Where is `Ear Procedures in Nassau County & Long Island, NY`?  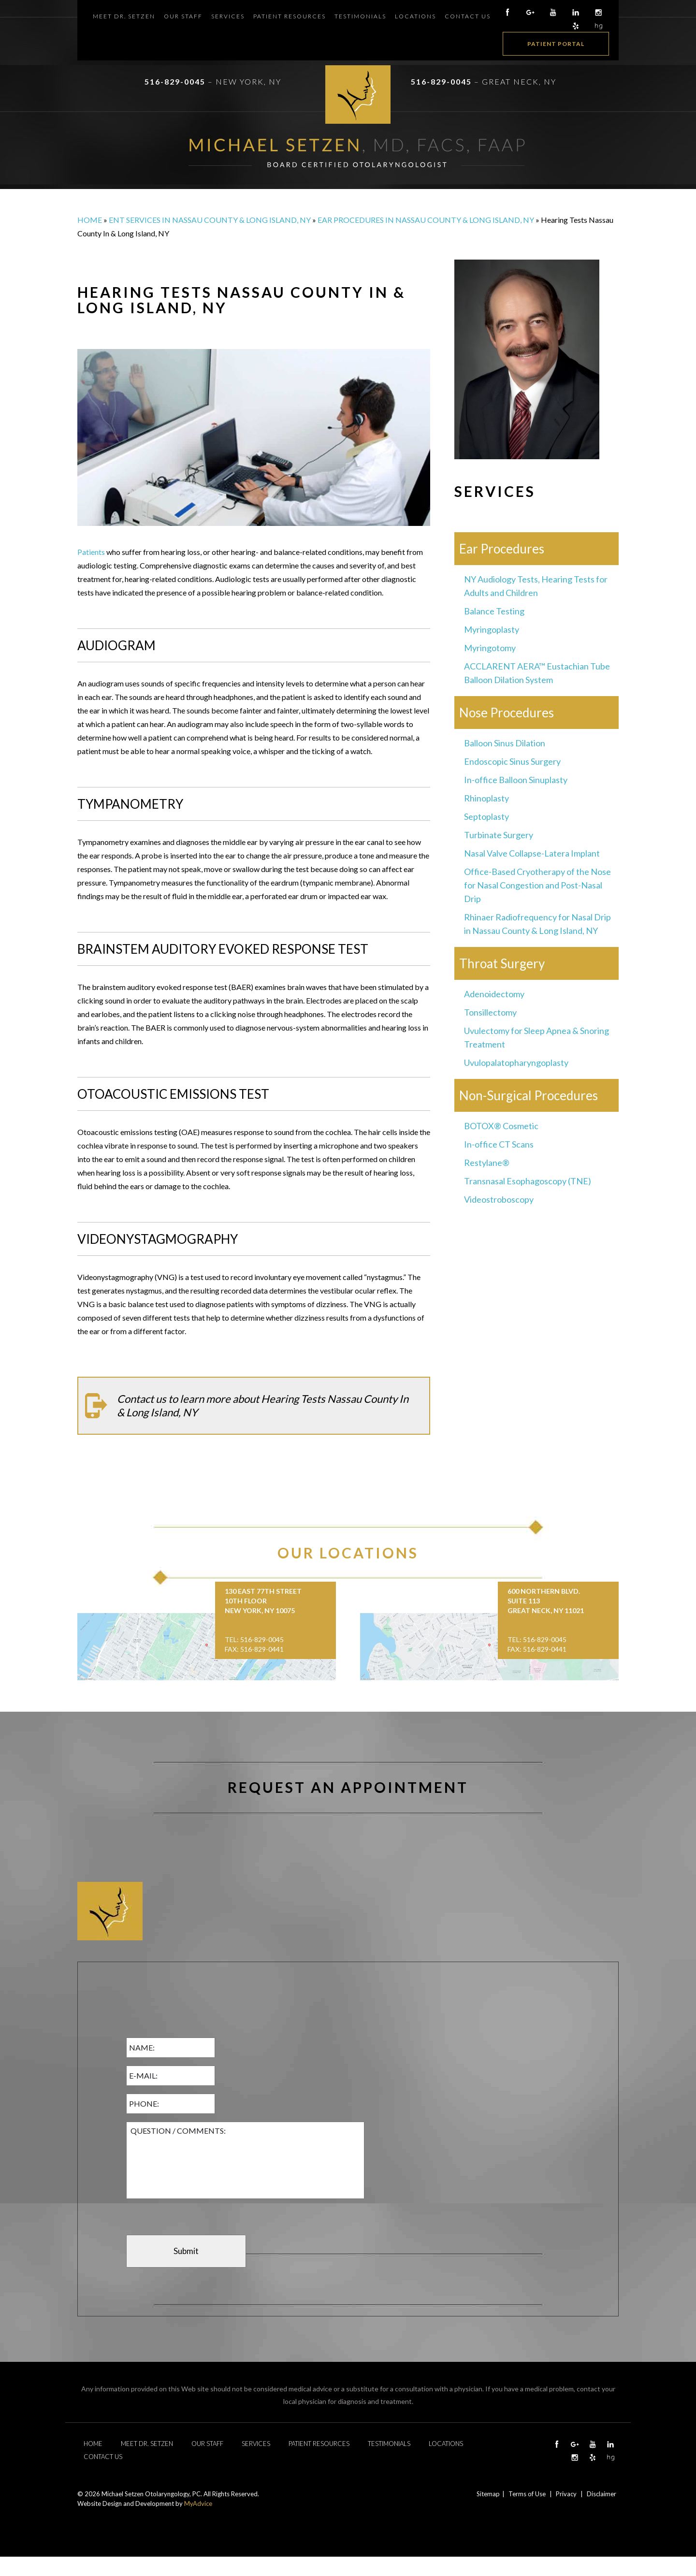 Ear Procedures in Nassau County & Long Island, NY is located at coordinates (426, 219).